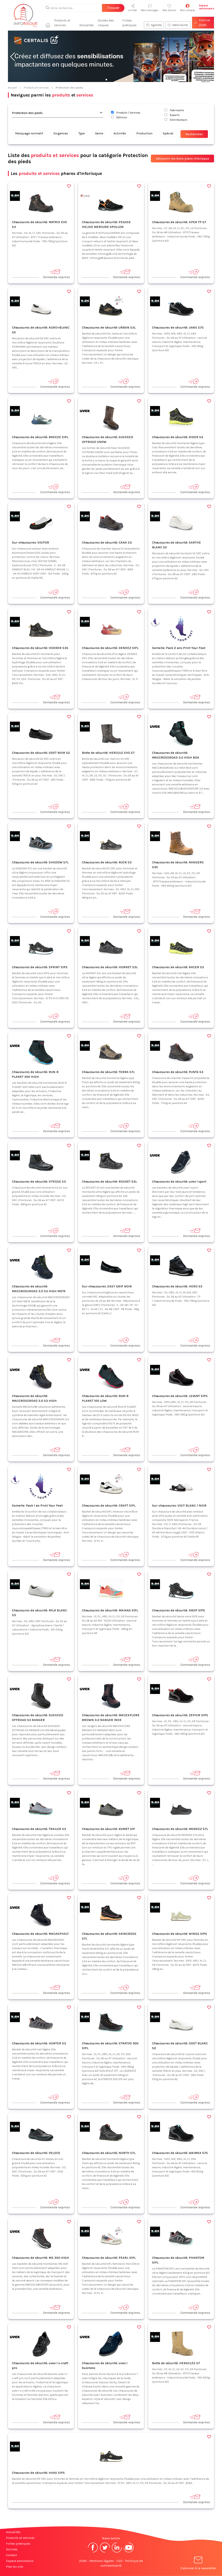 The image size is (222, 2576). I want to click on Plan du site, so click(14, 2566).